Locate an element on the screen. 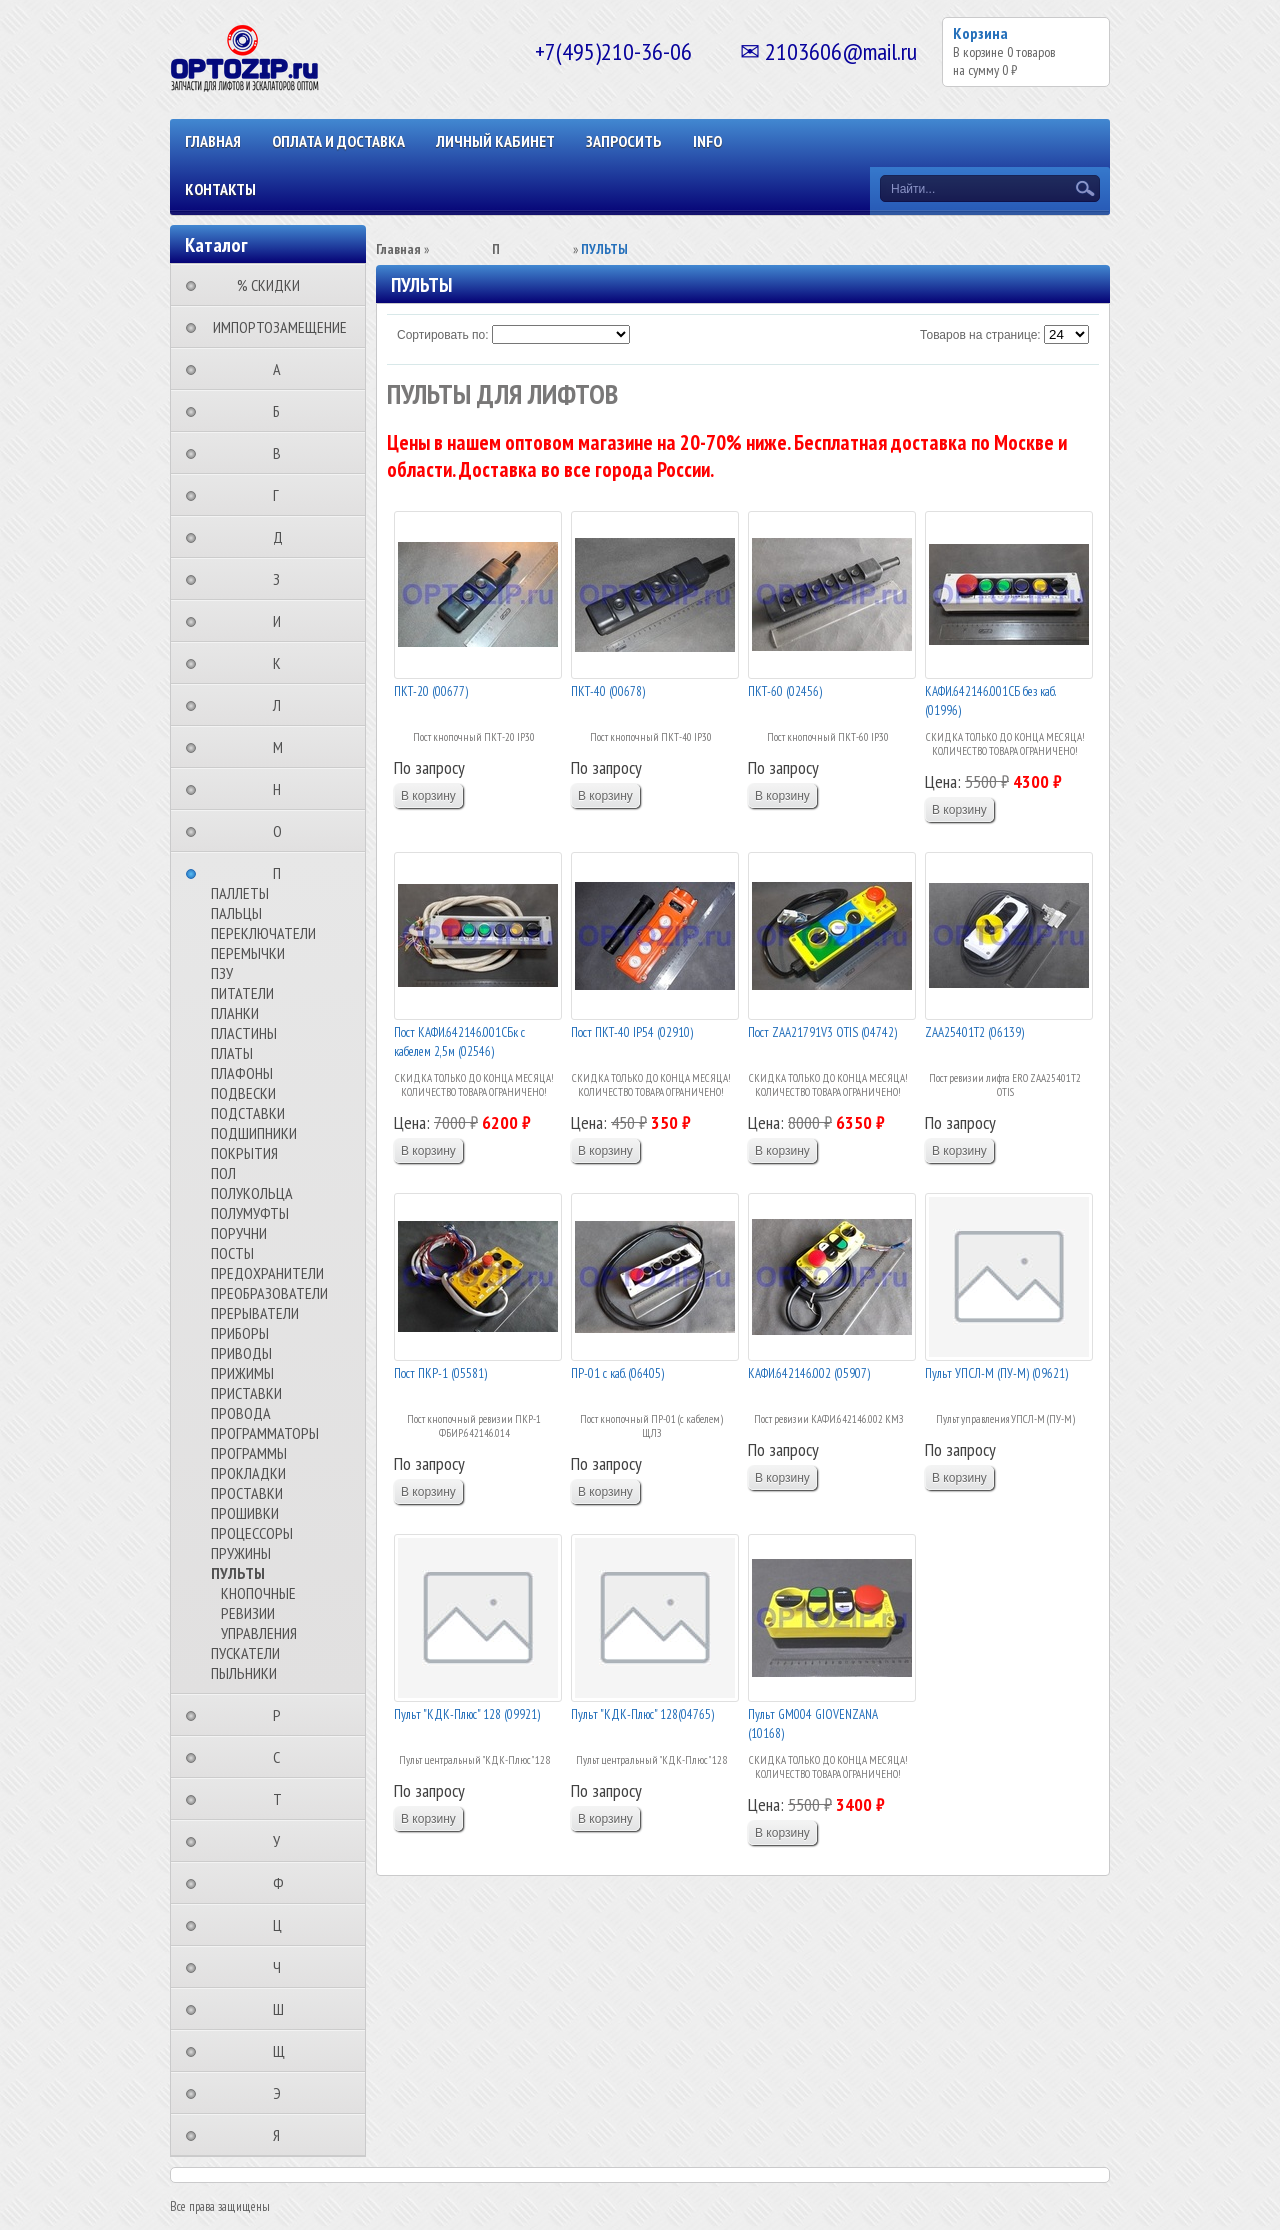  ПОРУЧНИ is located at coordinates (239, 1233).